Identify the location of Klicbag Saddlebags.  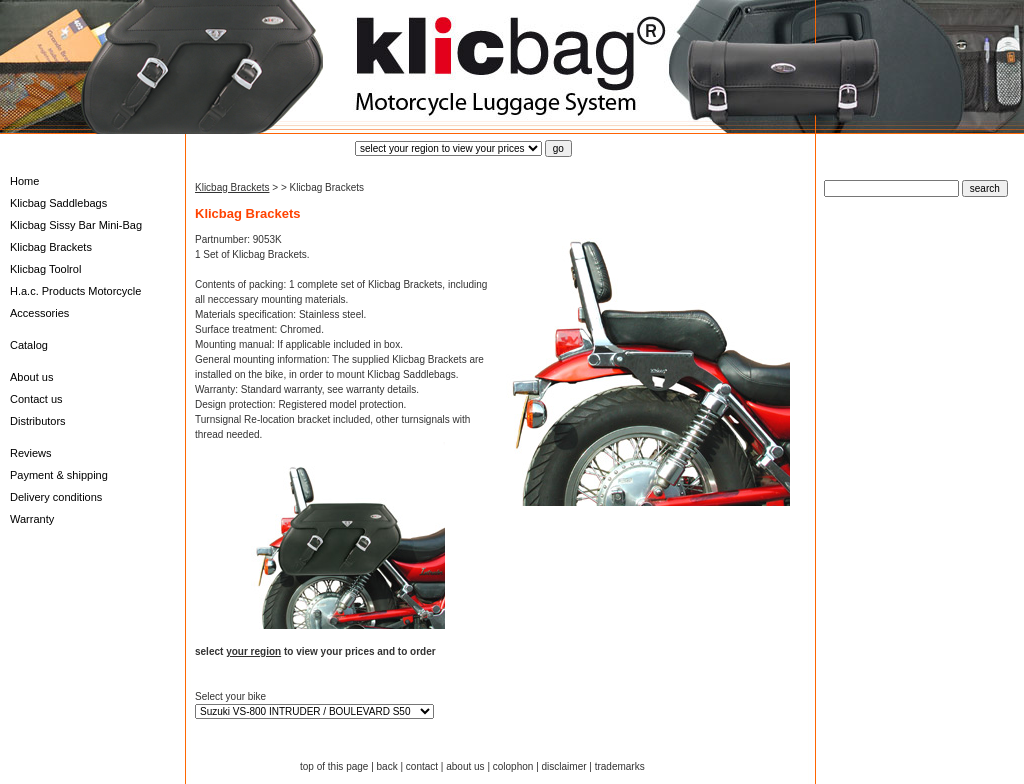
(58, 203).